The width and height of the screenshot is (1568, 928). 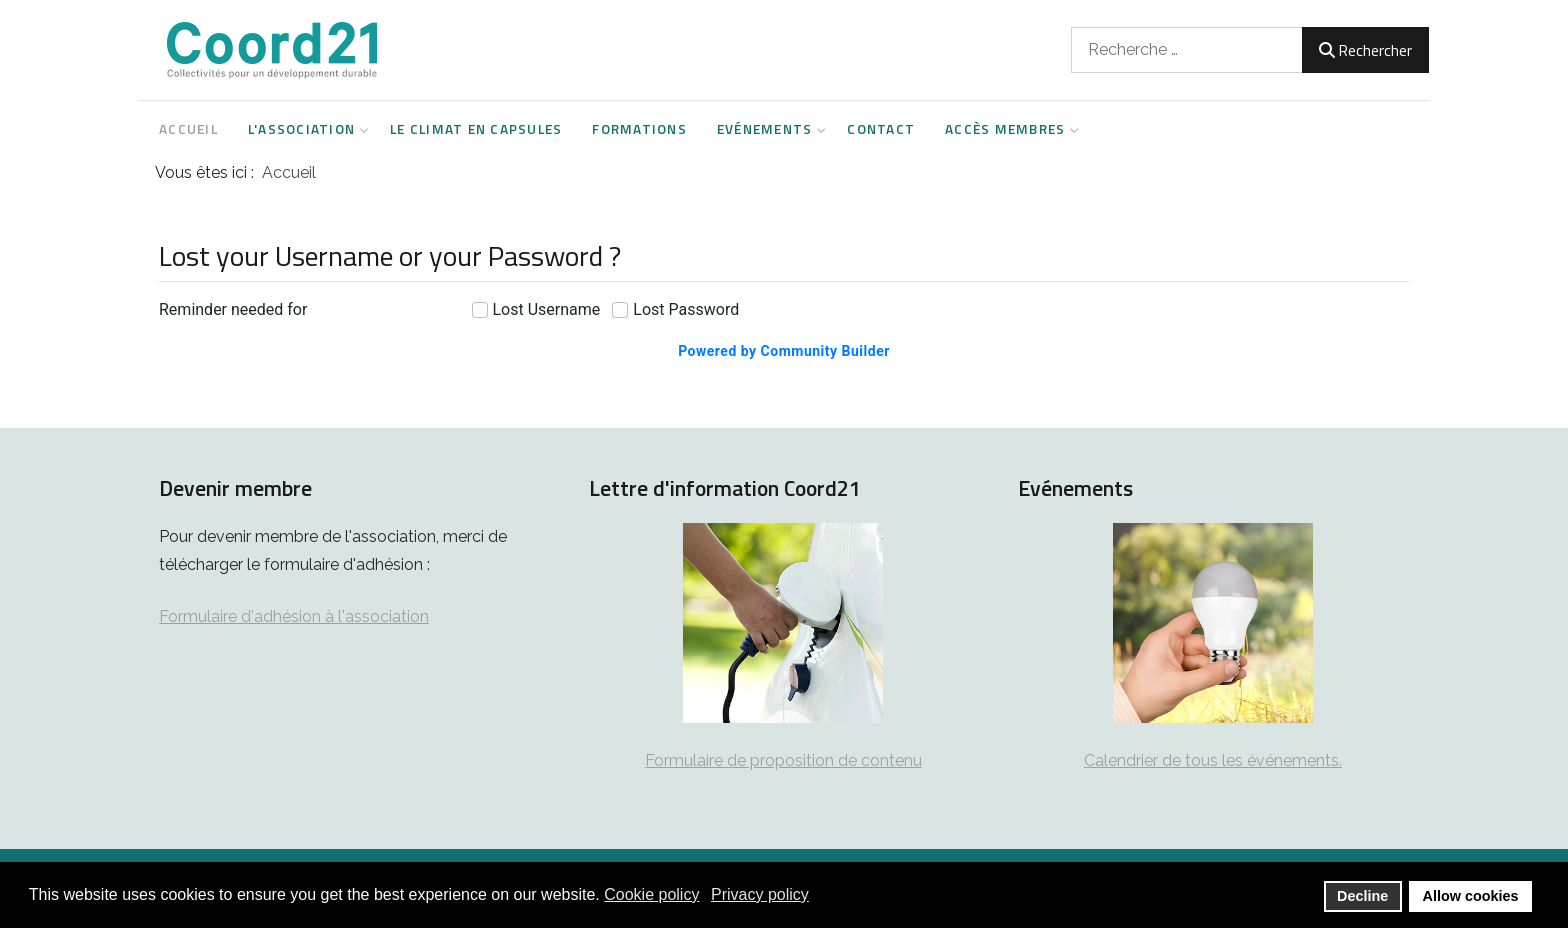 I want to click on Lost Username, so click(x=547, y=309).